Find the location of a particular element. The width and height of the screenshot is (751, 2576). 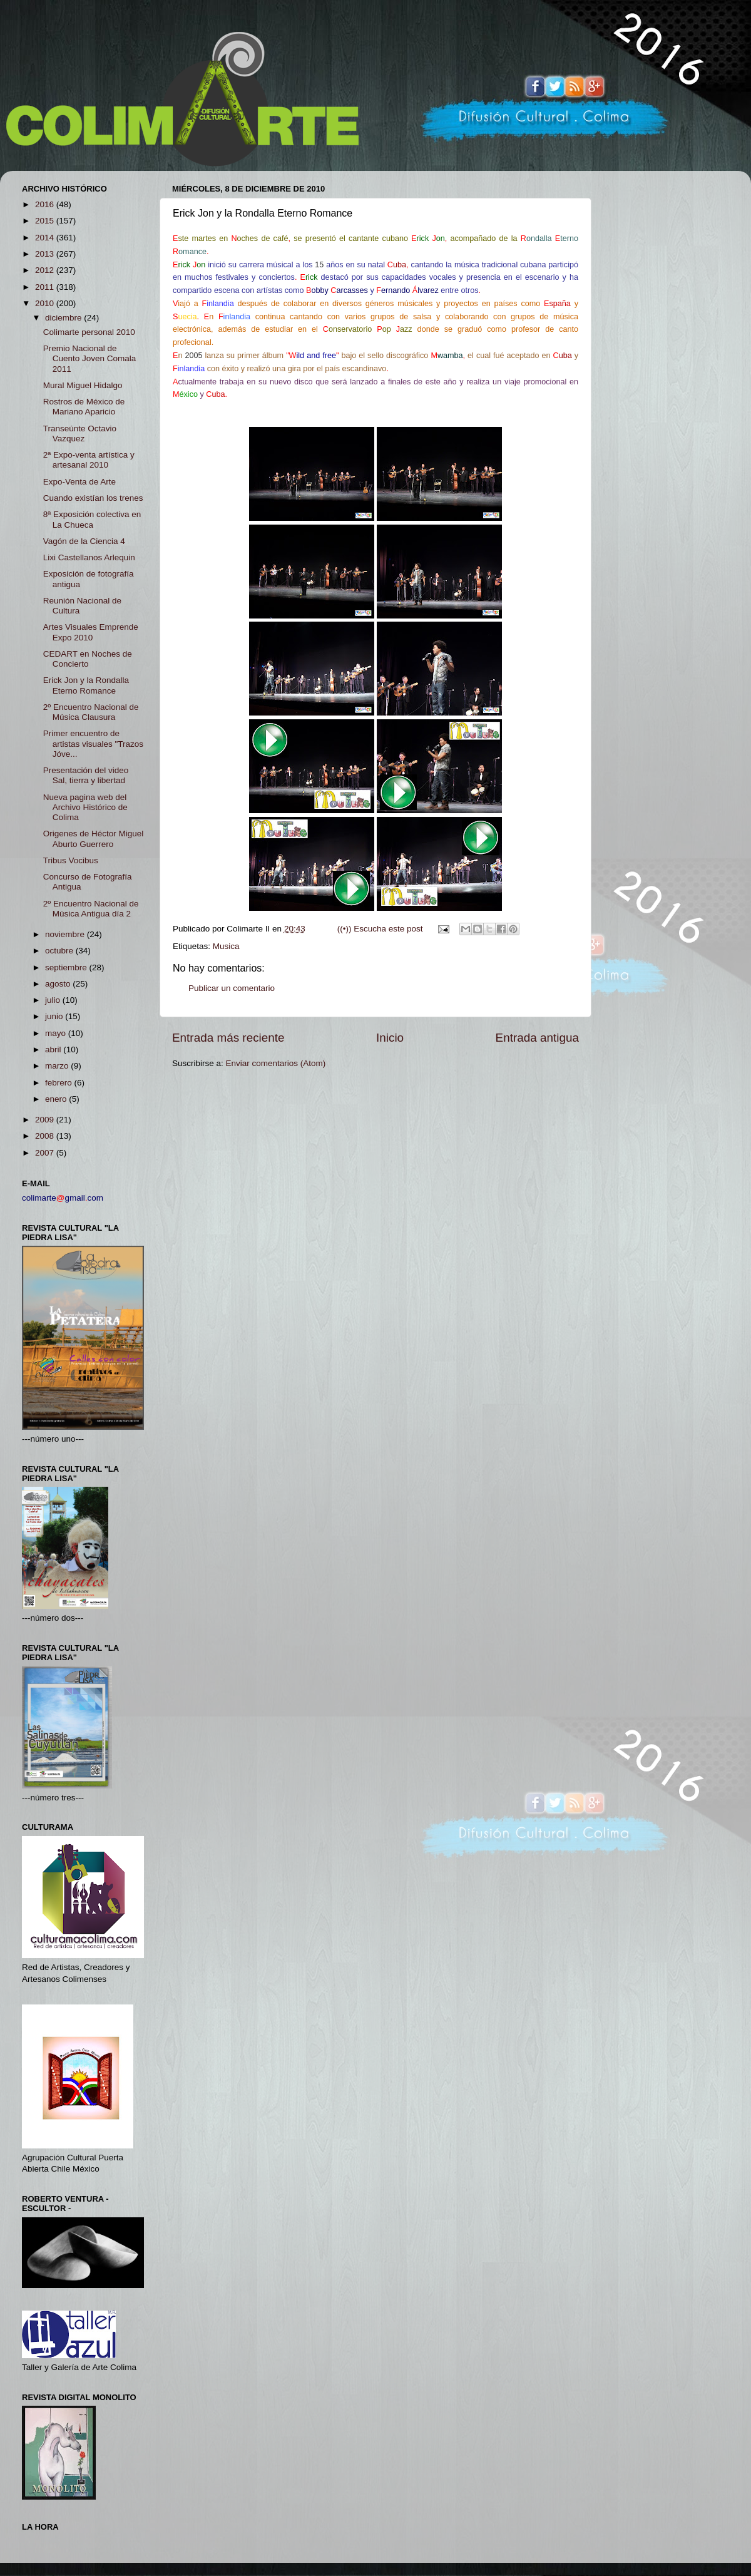

Entrada antigua is located at coordinates (537, 1037).